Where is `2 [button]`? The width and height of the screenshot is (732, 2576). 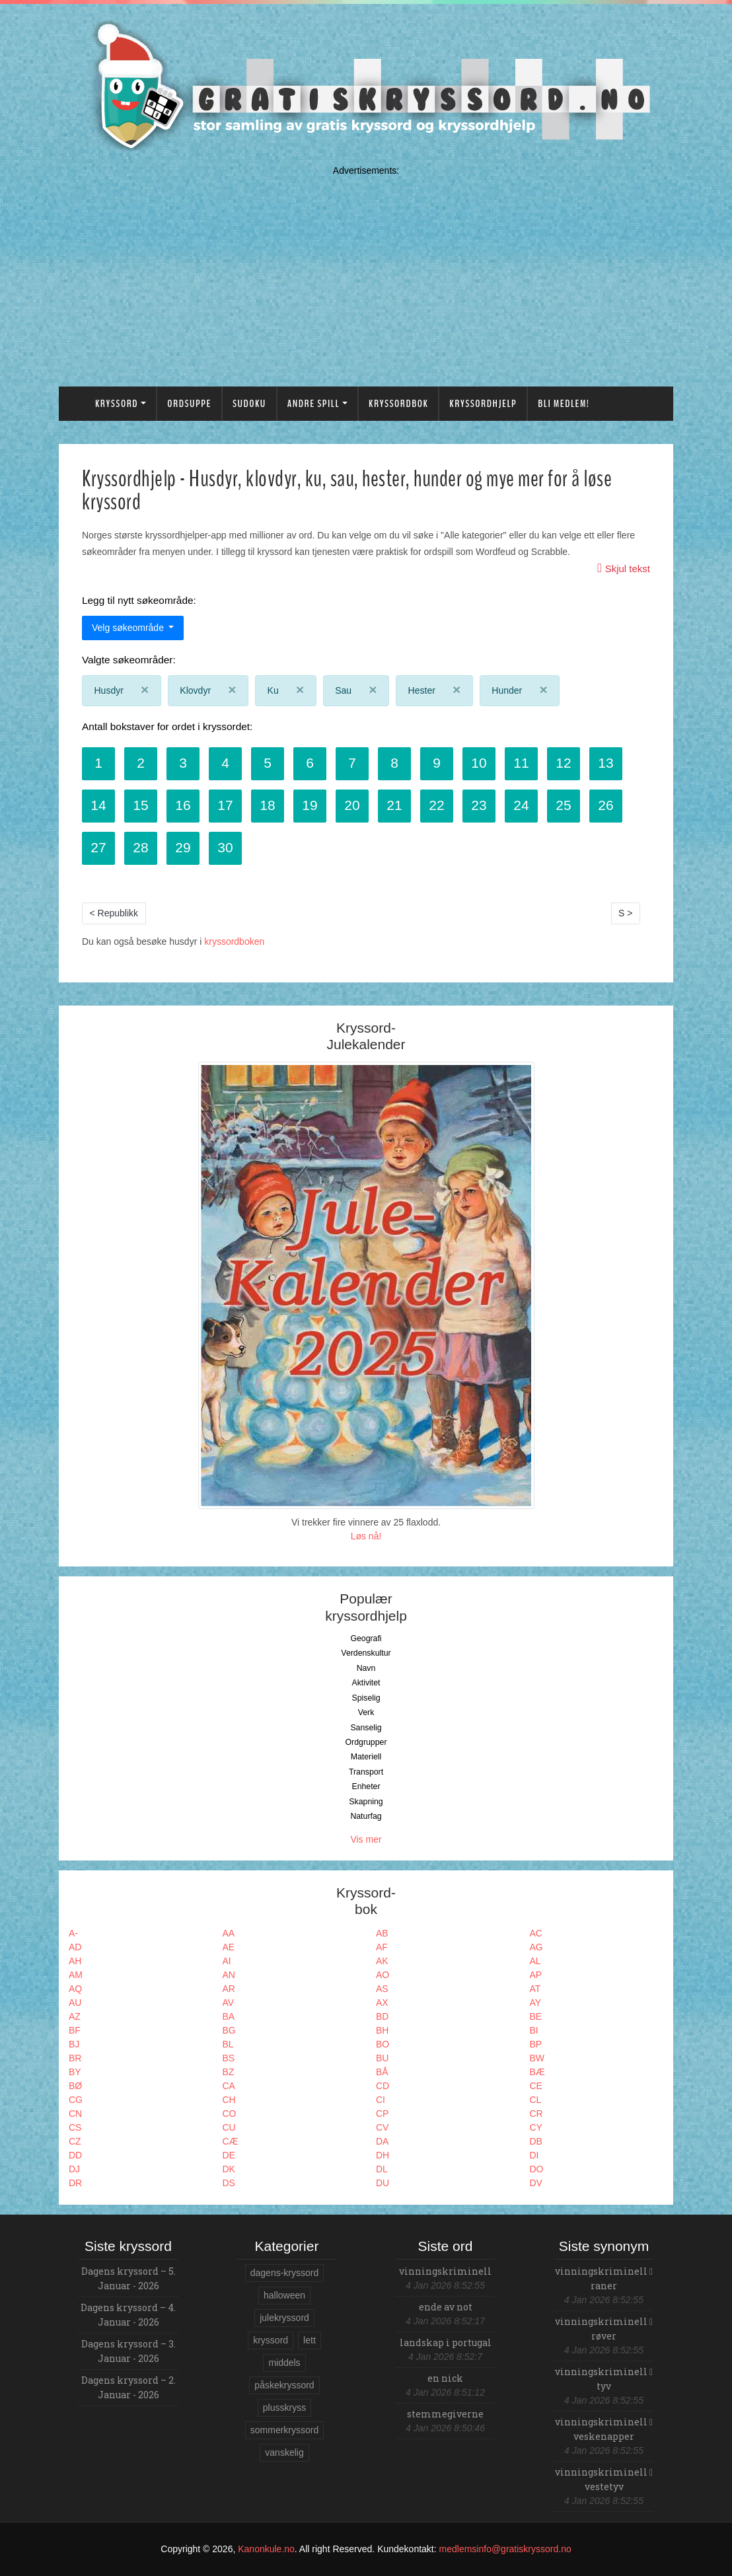
2 [button] is located at coordinates (141, 762).